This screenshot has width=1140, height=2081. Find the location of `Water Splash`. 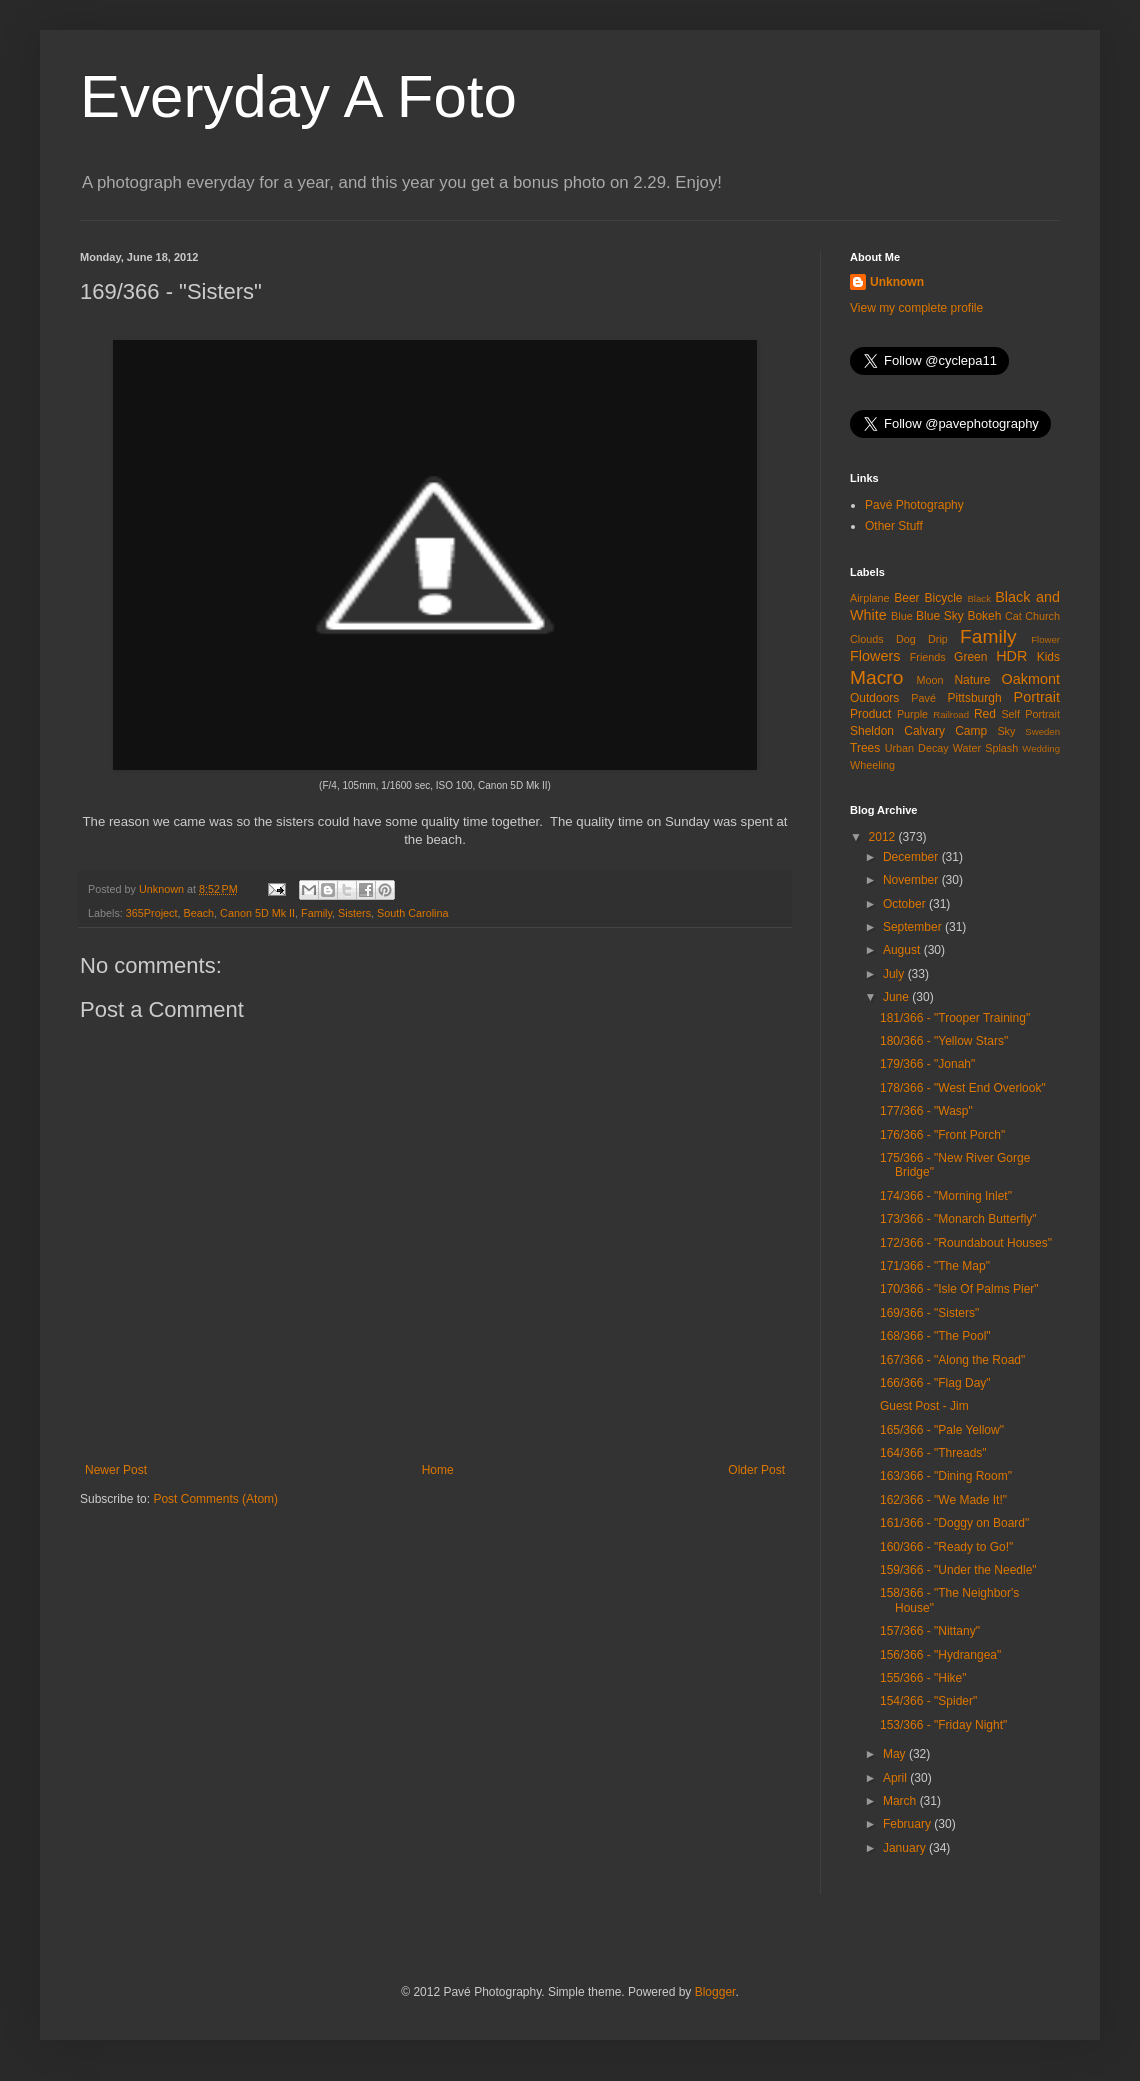

Water Splash is located at coordinates (985, 748).